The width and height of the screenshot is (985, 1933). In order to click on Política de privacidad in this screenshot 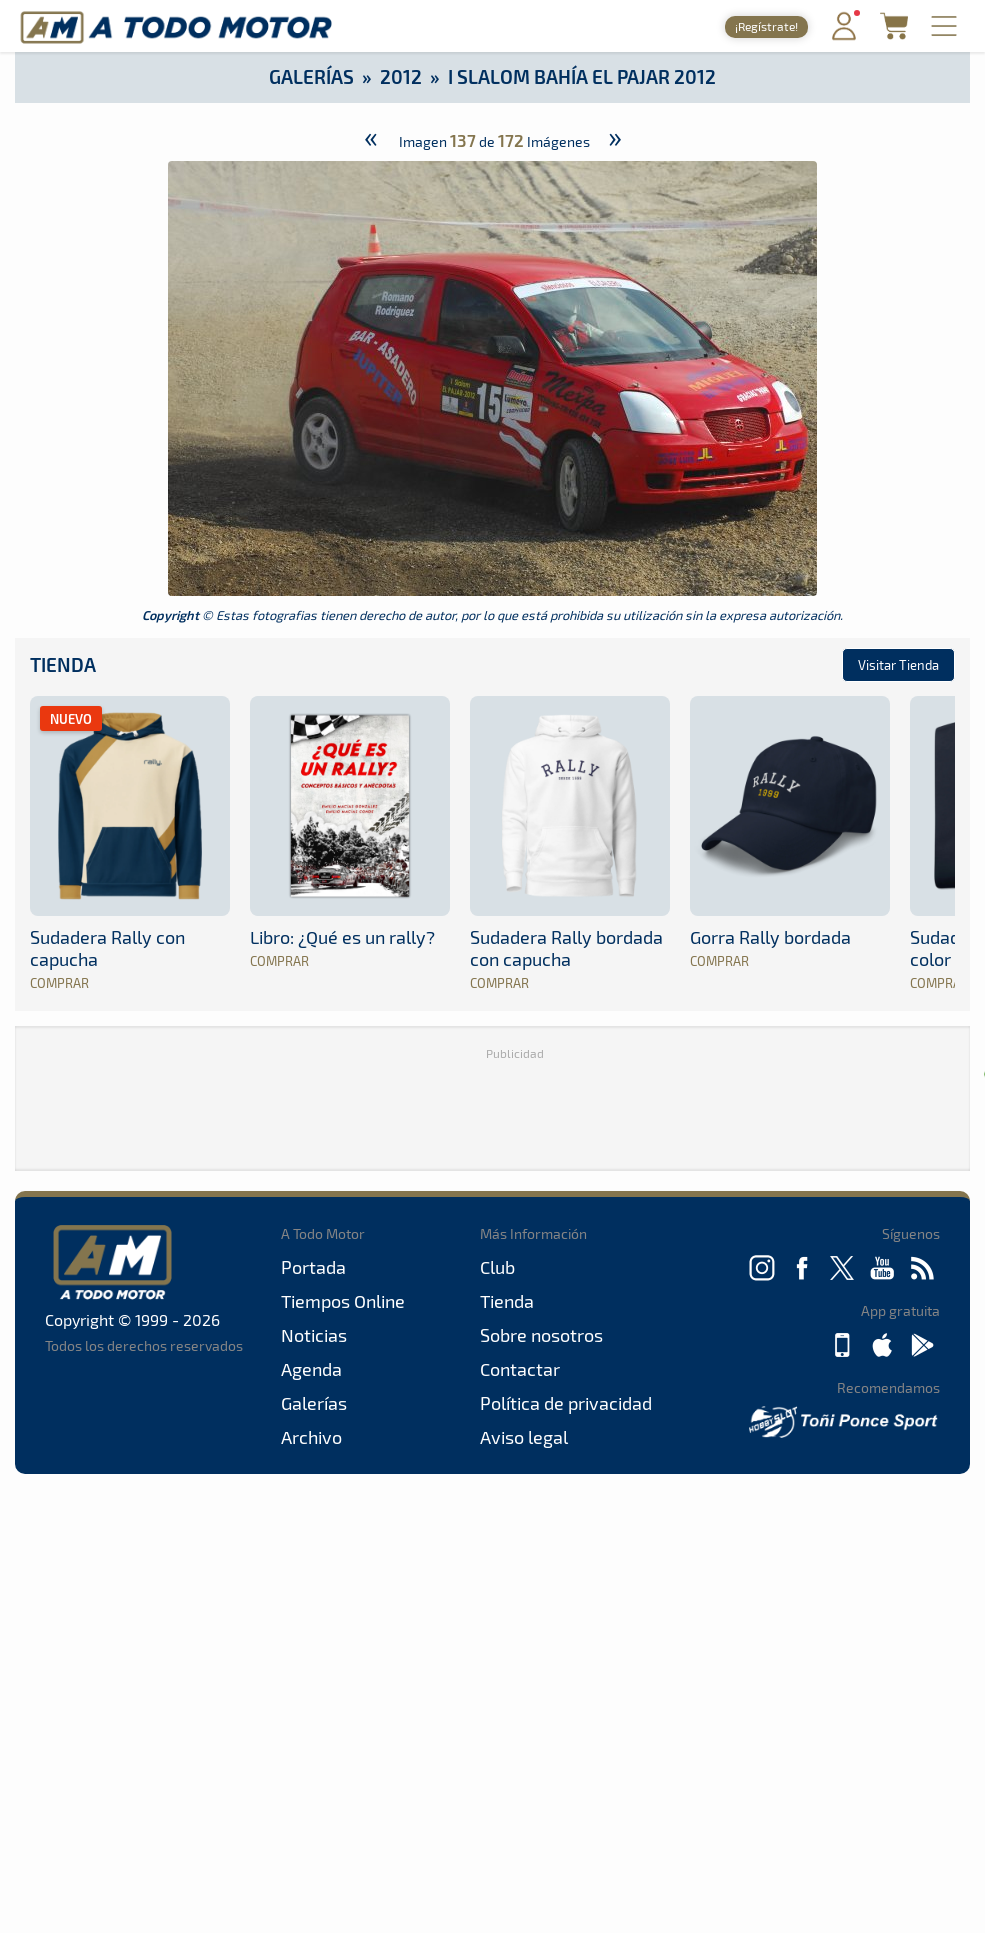, I will do `click(566, 1403)`.